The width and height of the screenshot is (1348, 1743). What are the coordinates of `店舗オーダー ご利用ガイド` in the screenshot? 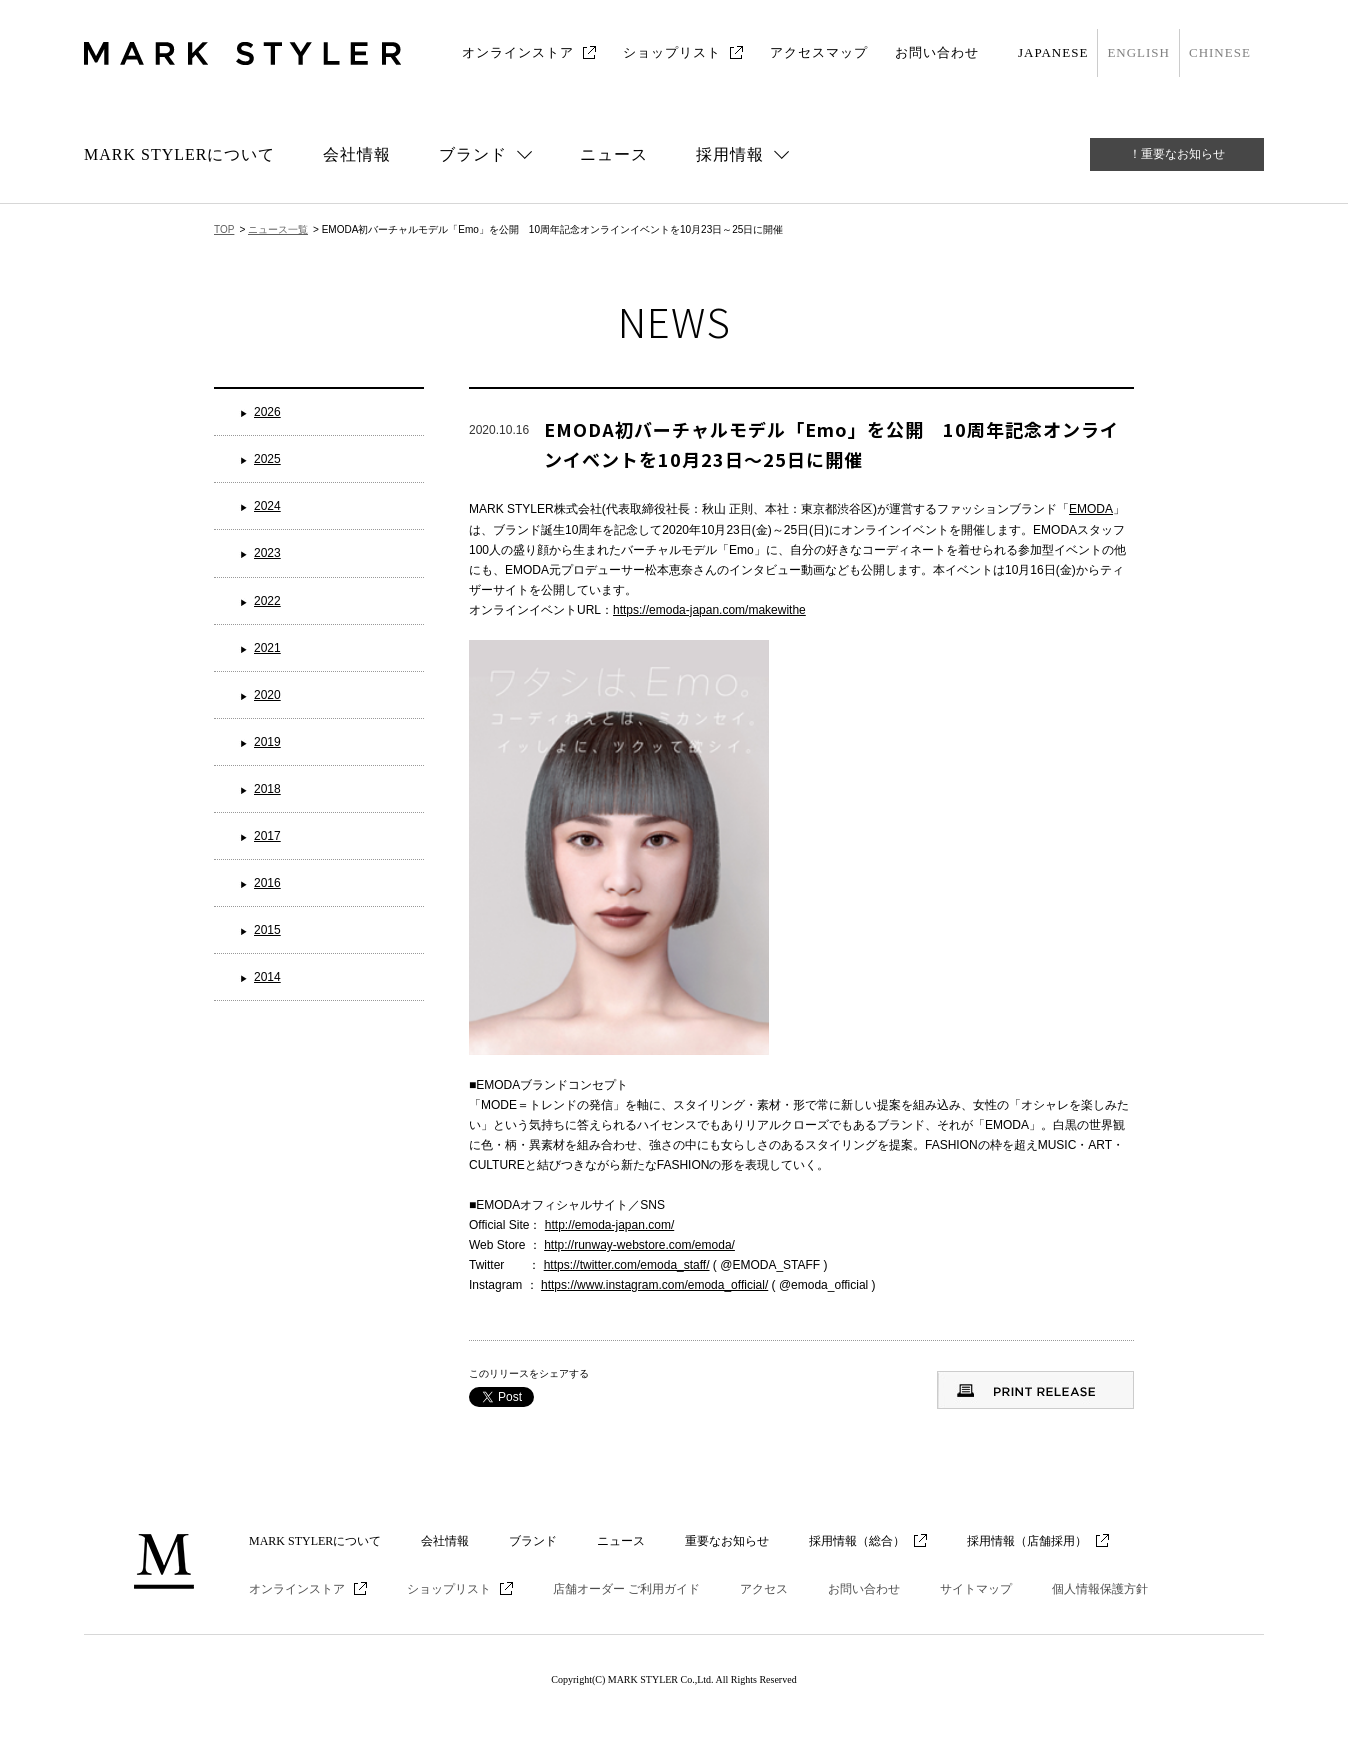 It's located at (626, 1589).